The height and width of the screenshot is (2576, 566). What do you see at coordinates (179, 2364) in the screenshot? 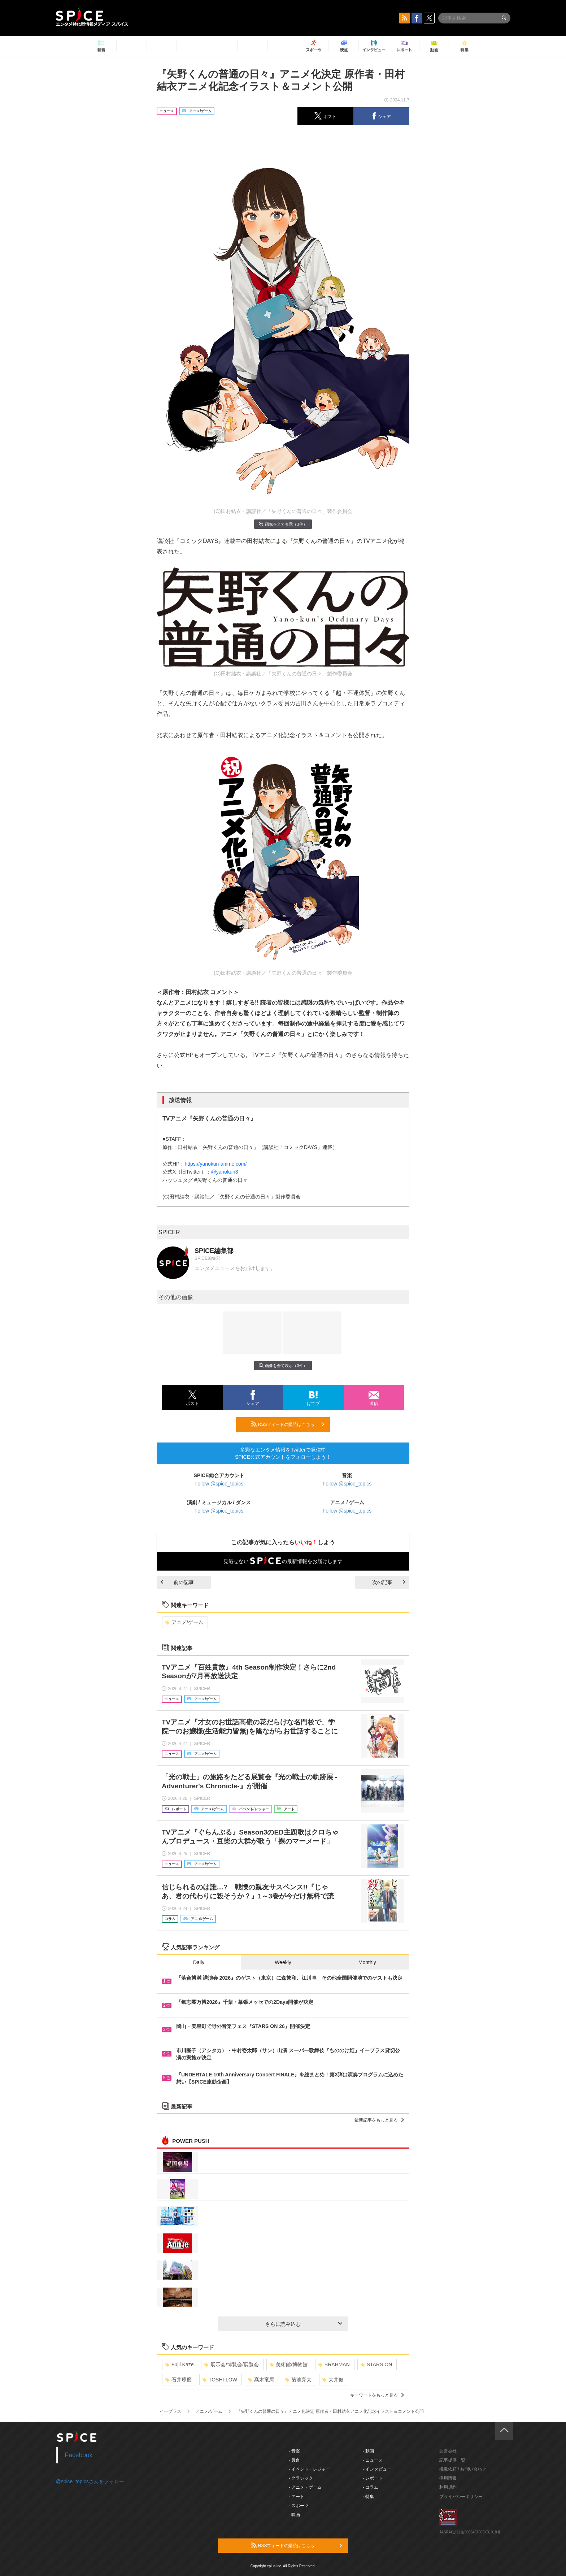
I see `Fujii Kaze` at bounding box center [179, 2364].